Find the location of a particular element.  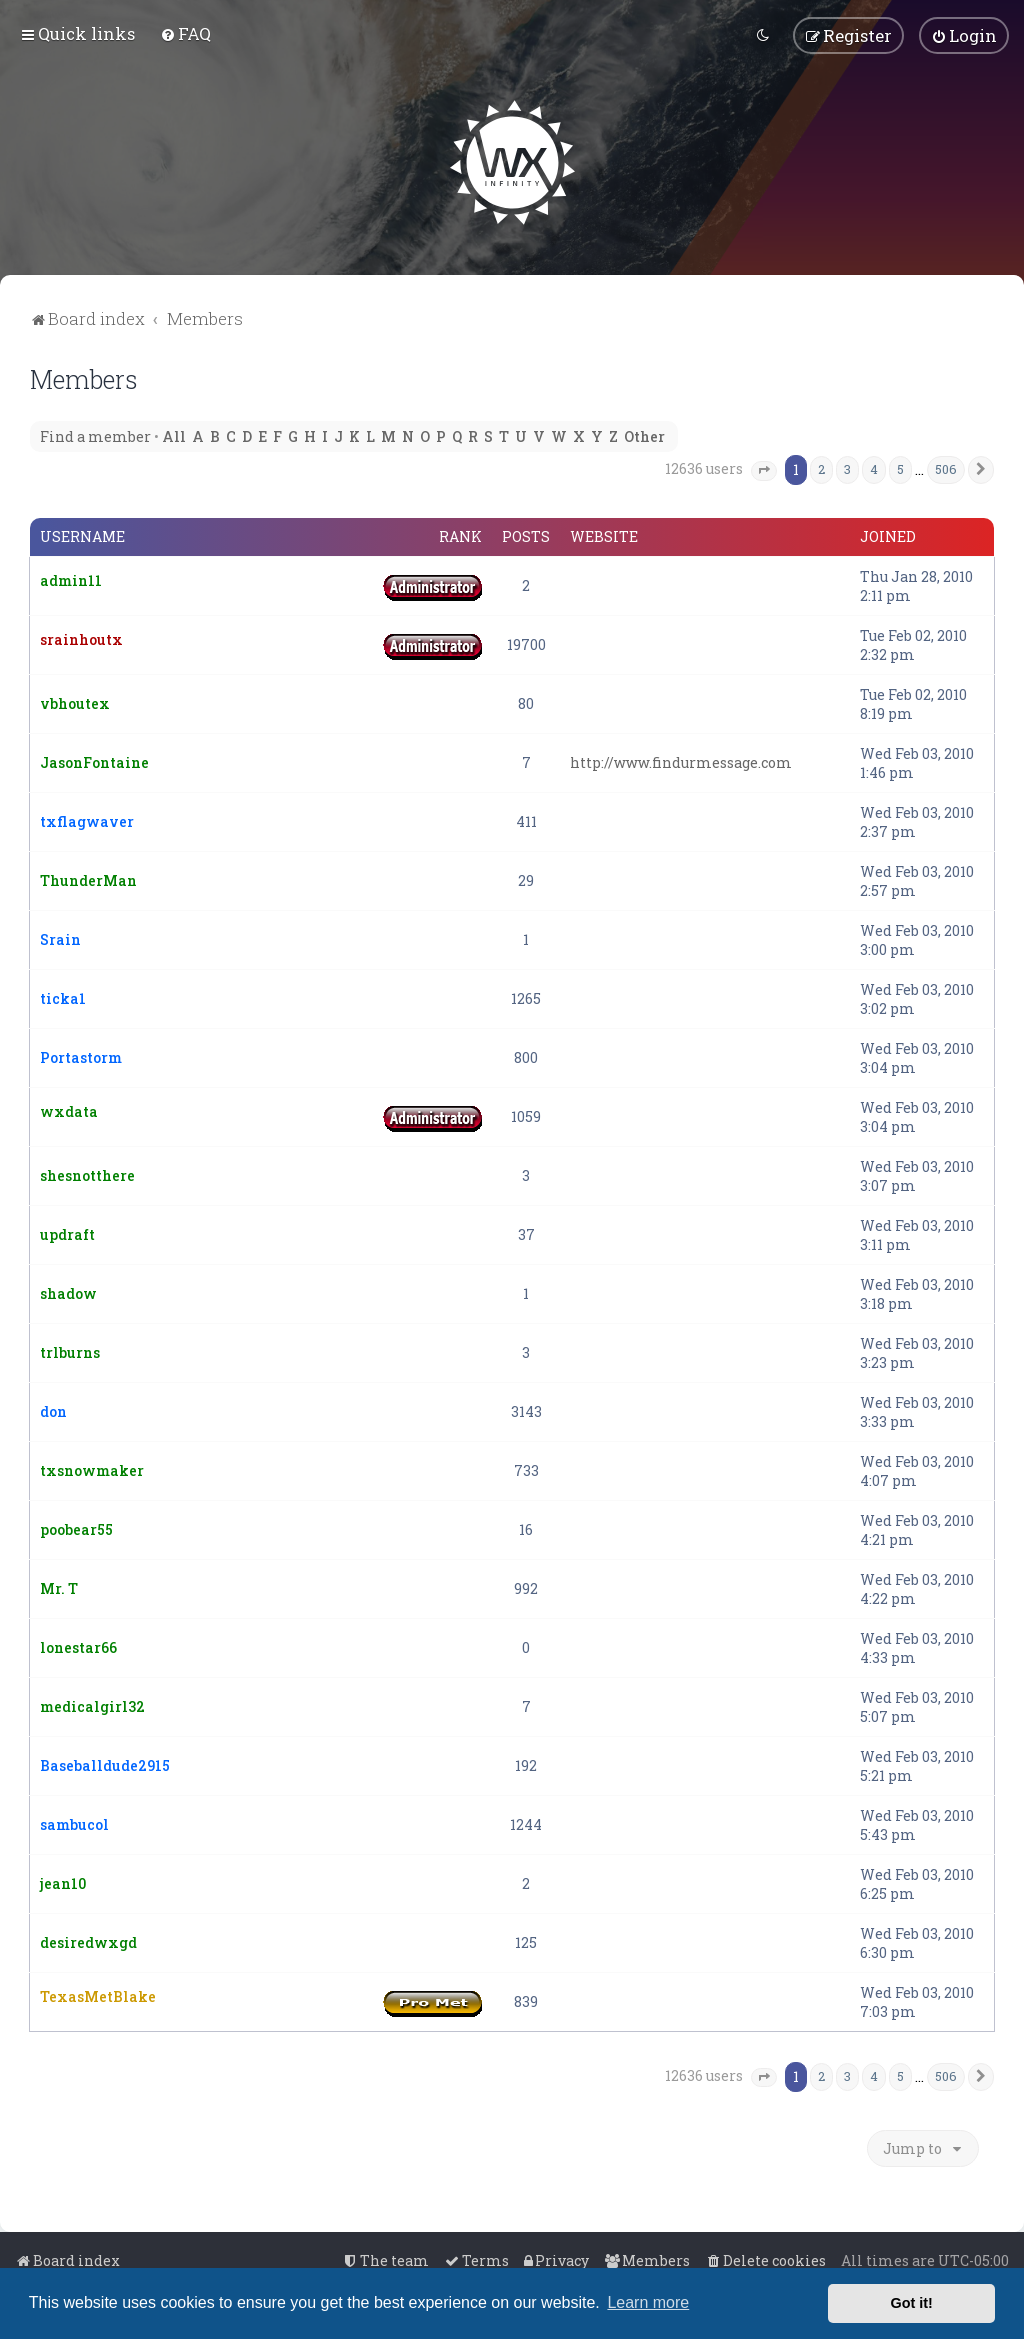

Joined is located at coordinates (888, 535).